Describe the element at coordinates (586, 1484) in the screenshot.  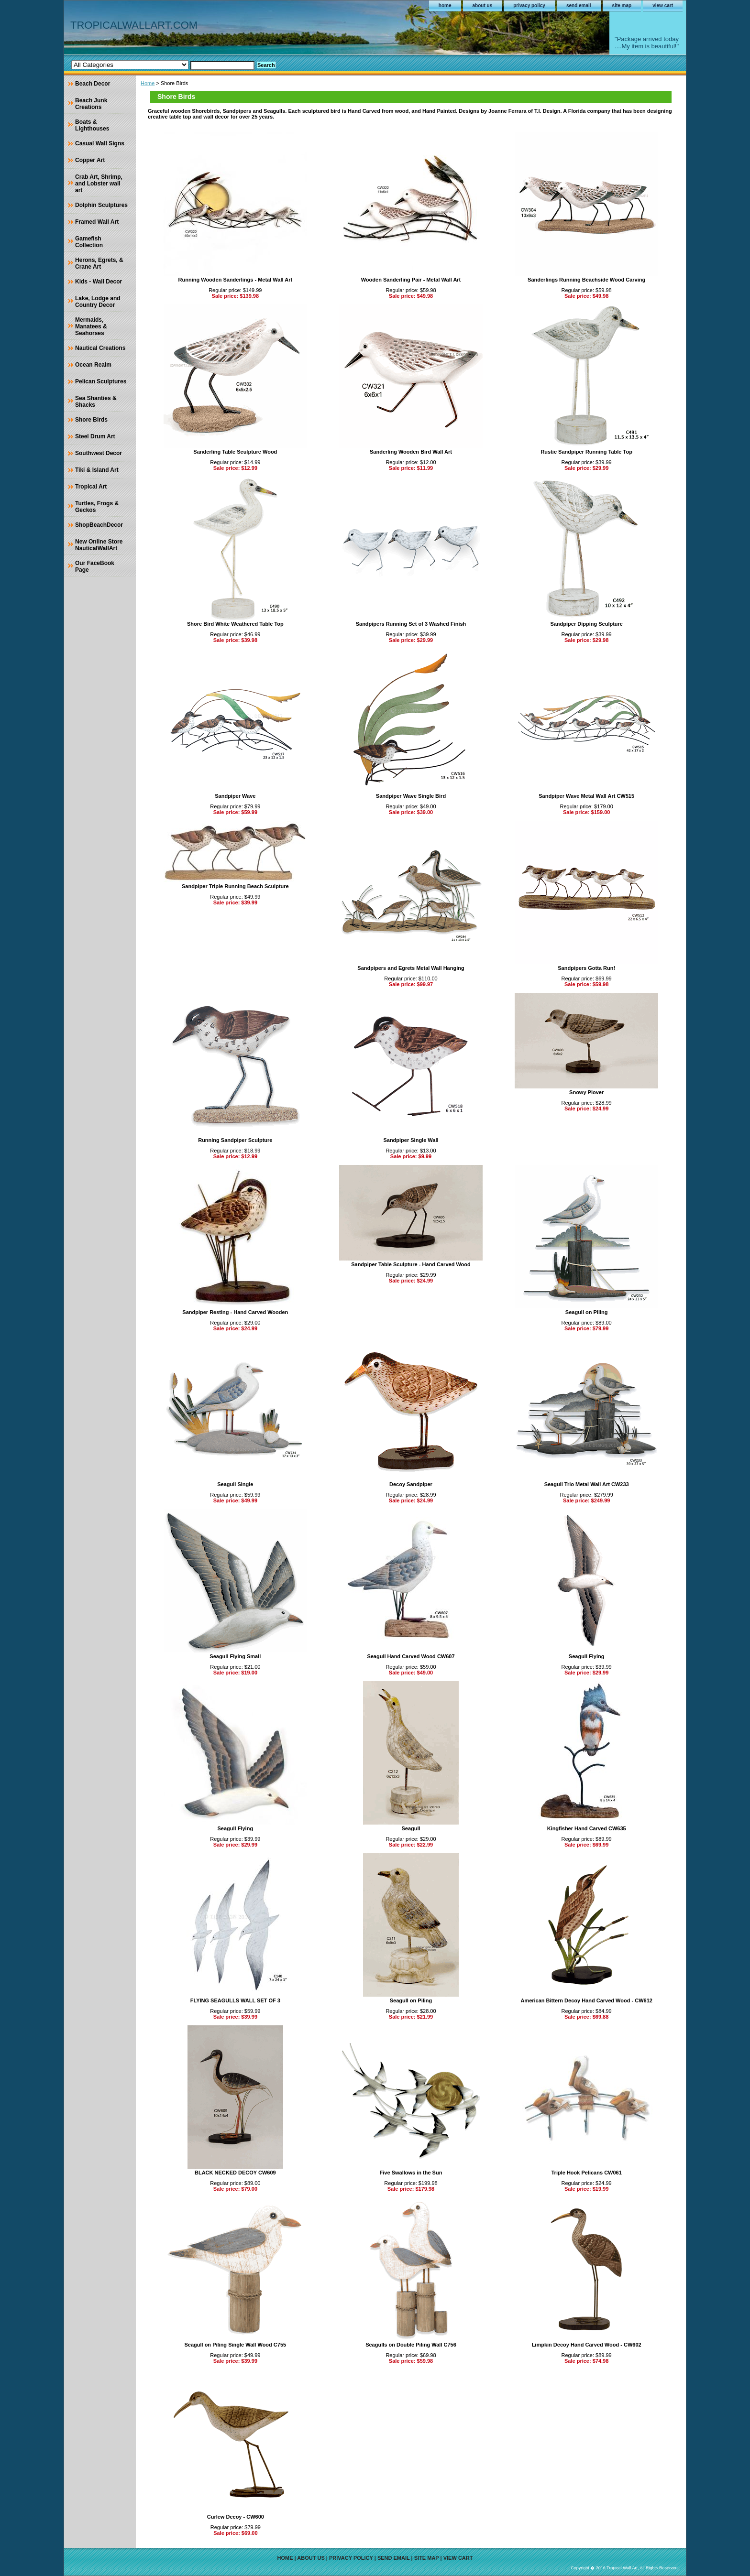
I see `Seagull Trio Metal Wall Art CW233` at that location.